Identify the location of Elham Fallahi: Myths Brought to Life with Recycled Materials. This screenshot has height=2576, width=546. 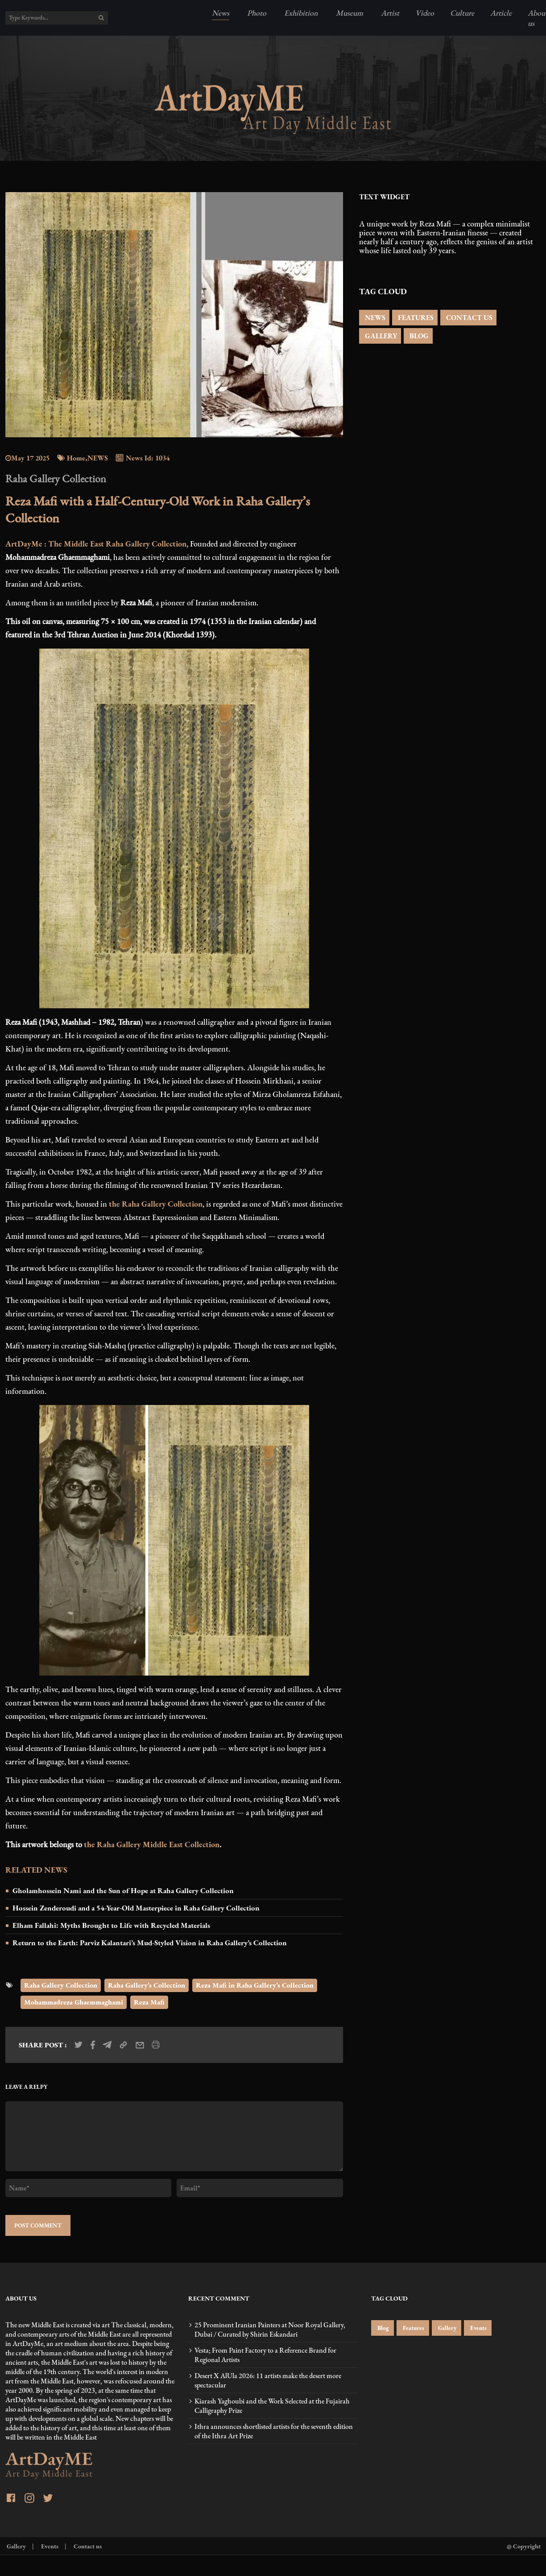
(111, 1925).